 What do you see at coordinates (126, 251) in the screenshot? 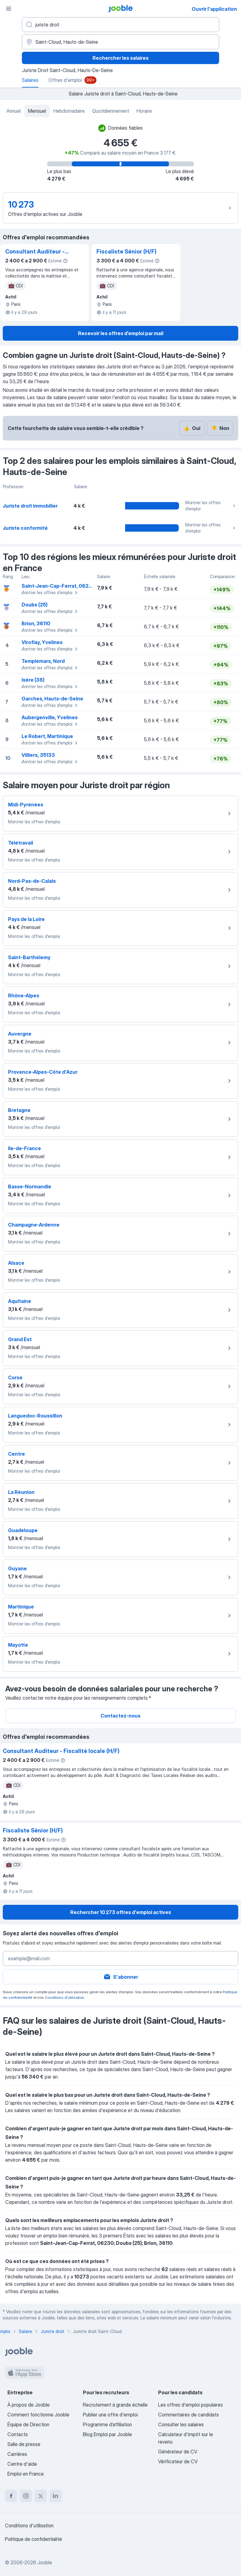
I see `Fiscaliste Sénior (H/F)` at bounding box center [126, 251].